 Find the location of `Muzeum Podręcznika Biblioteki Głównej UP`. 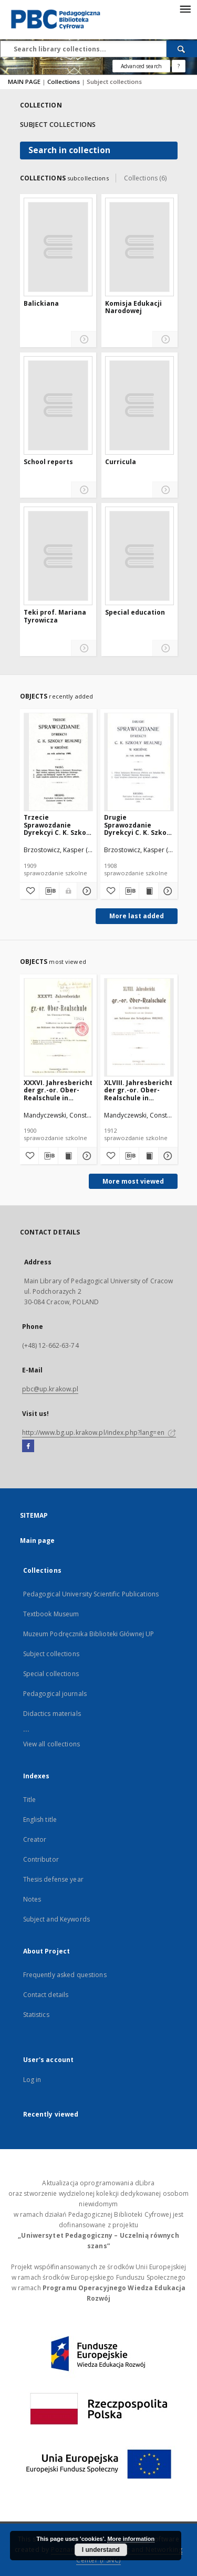

Muzeum Podręcznika Biblioteki Głównej UP is located at coordinates (88, 1633).